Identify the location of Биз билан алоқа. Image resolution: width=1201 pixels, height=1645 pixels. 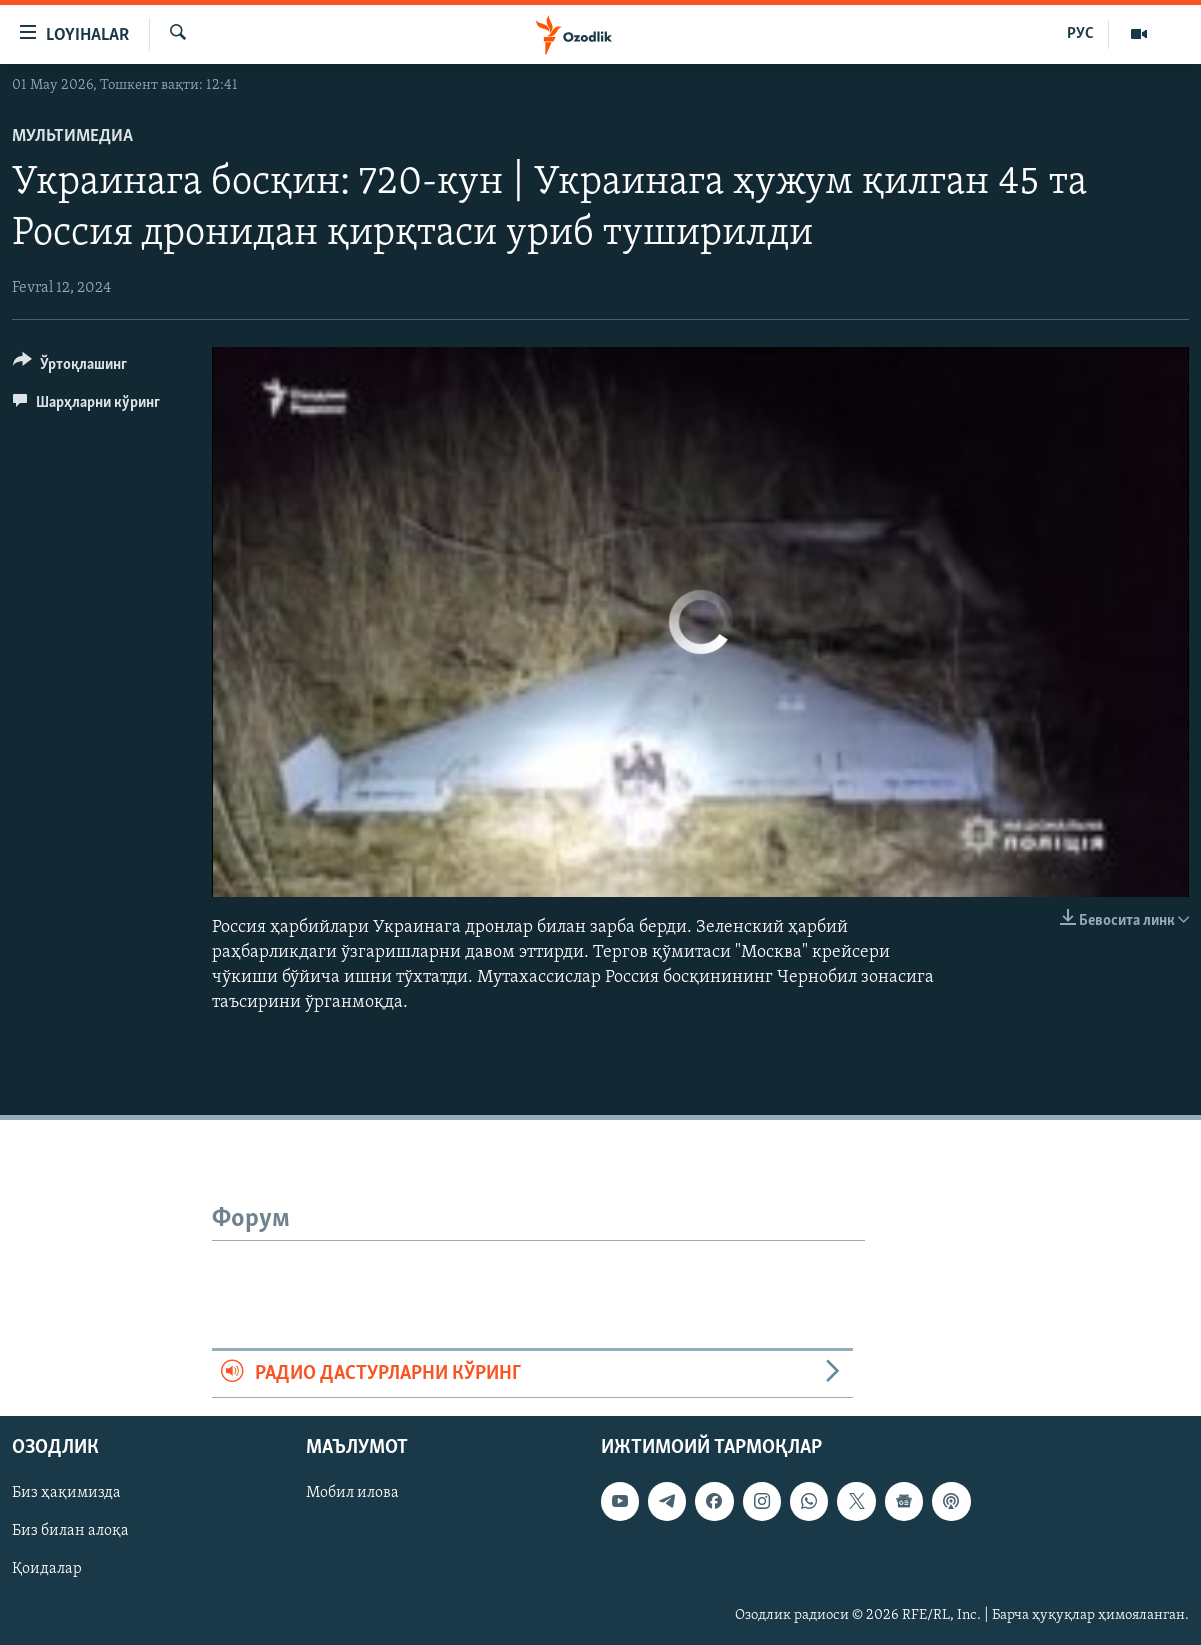
(70, 1531).